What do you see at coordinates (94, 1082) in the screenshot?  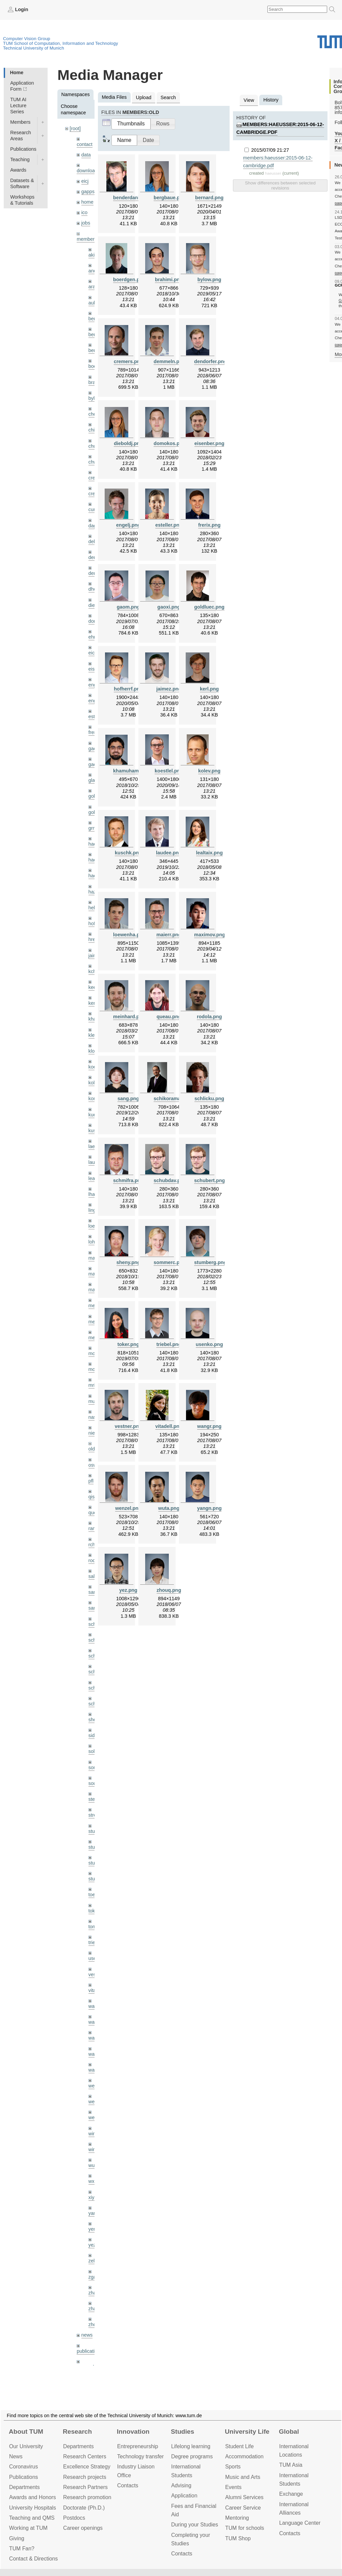 I see `kolev` at bounding box center [94, 1082].